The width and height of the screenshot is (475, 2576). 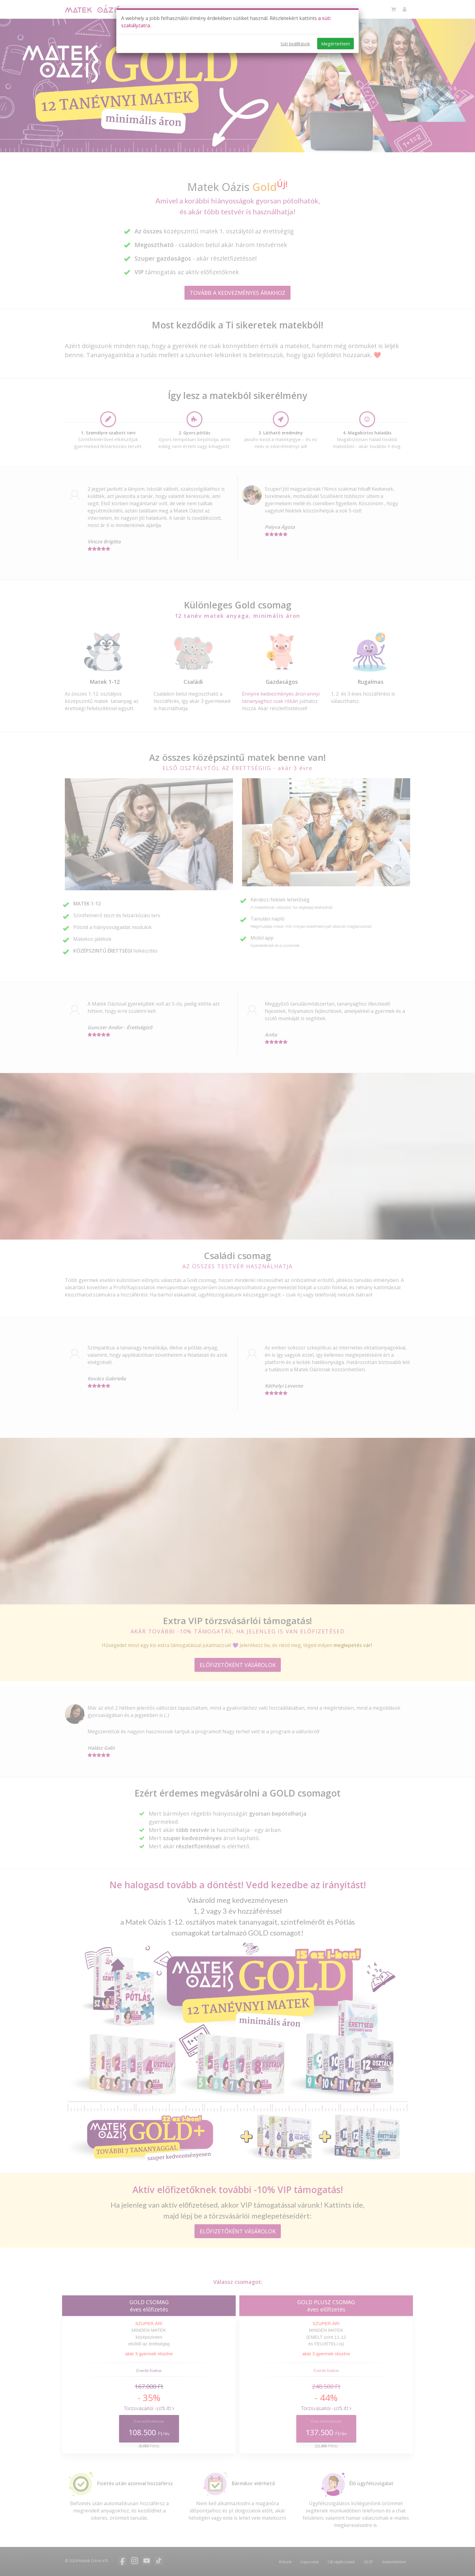 What do you see at coordinates (335, 44) in the screenshot?
I see `Megértettem` at bounding box center [335, 44].